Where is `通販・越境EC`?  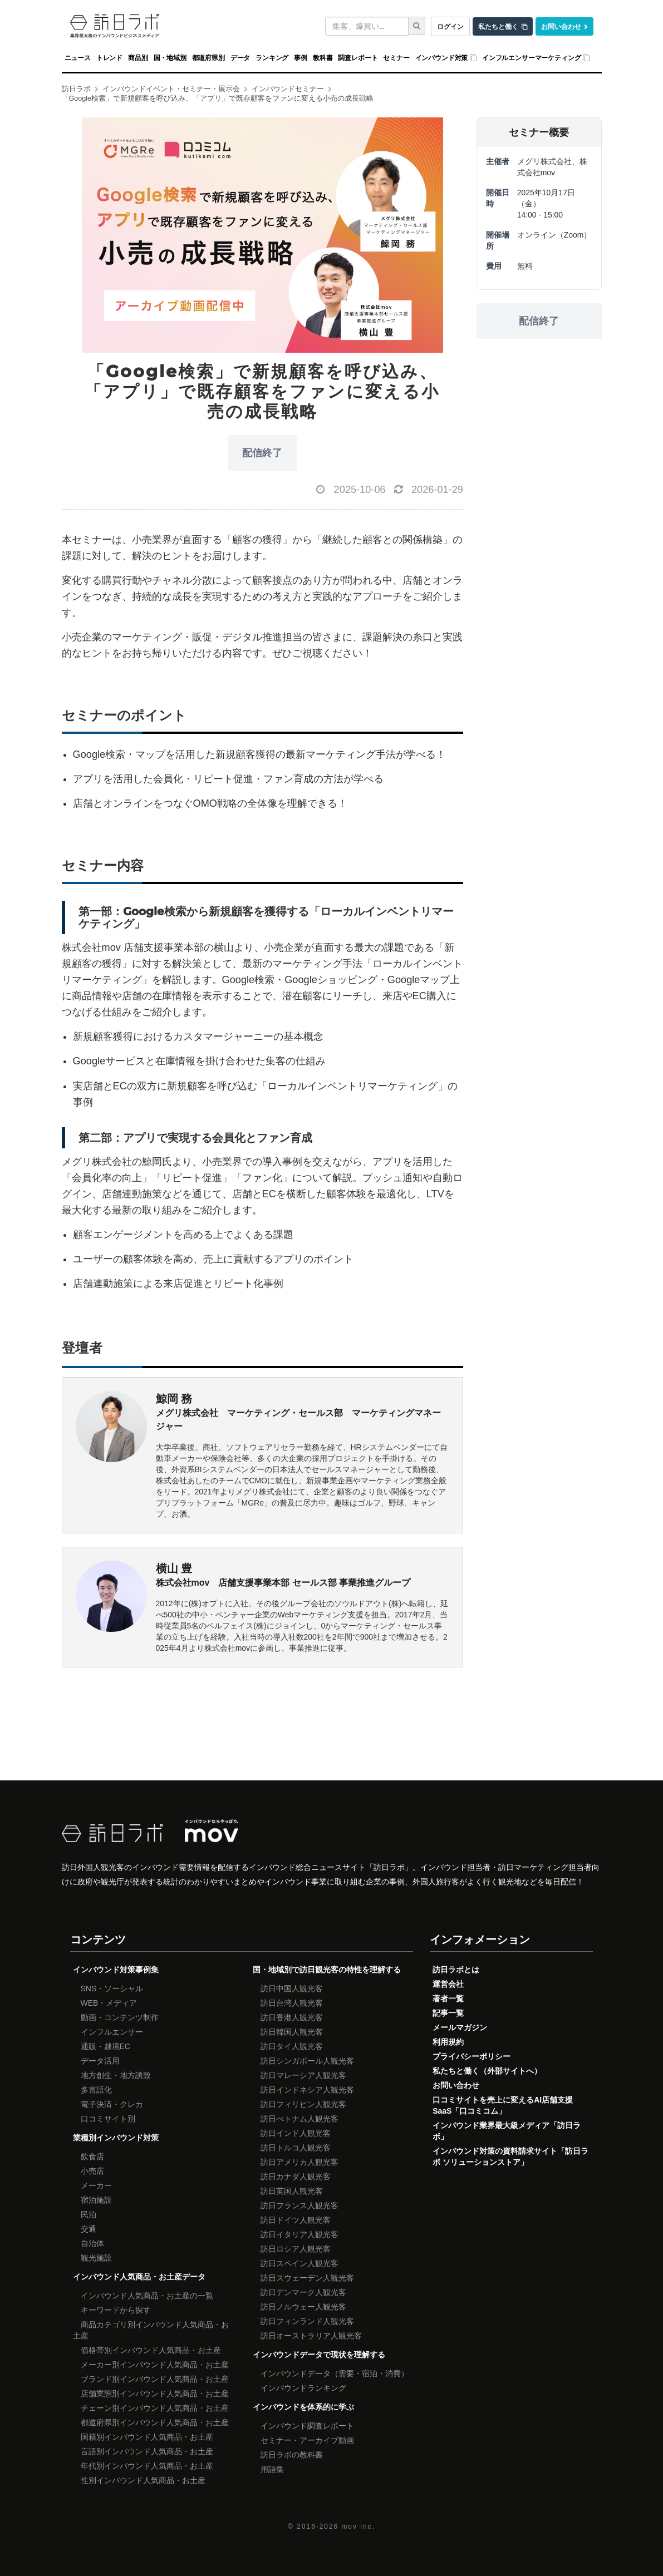 通販・越境EC is located at coordinates (105, 2046).